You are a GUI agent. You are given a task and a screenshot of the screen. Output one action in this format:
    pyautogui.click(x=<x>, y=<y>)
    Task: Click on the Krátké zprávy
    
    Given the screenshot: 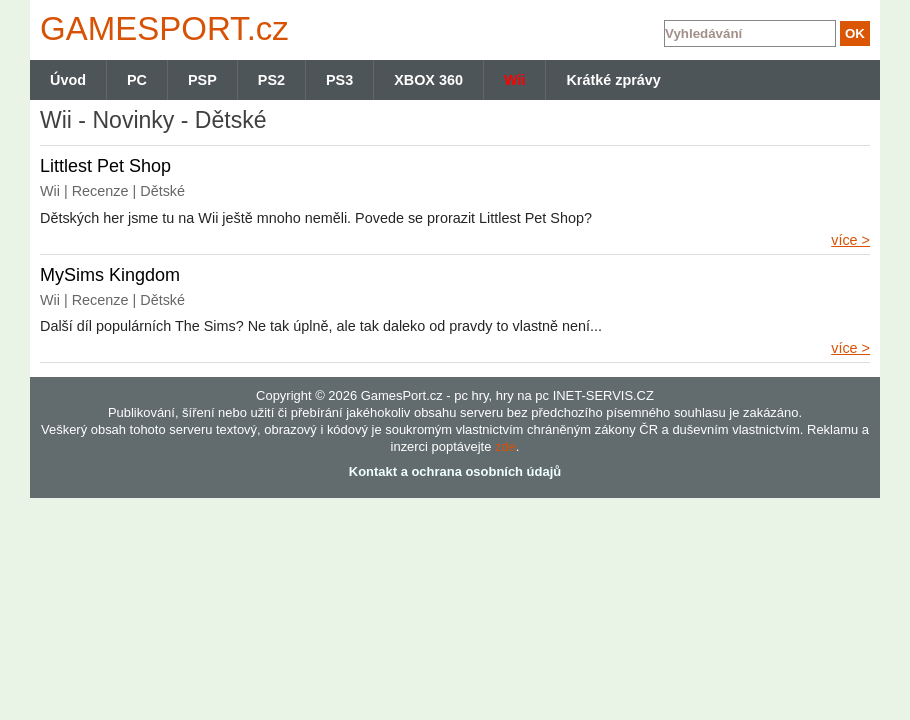 What is the action you would take?
    pyautogui.click(x=613, y=80)
    